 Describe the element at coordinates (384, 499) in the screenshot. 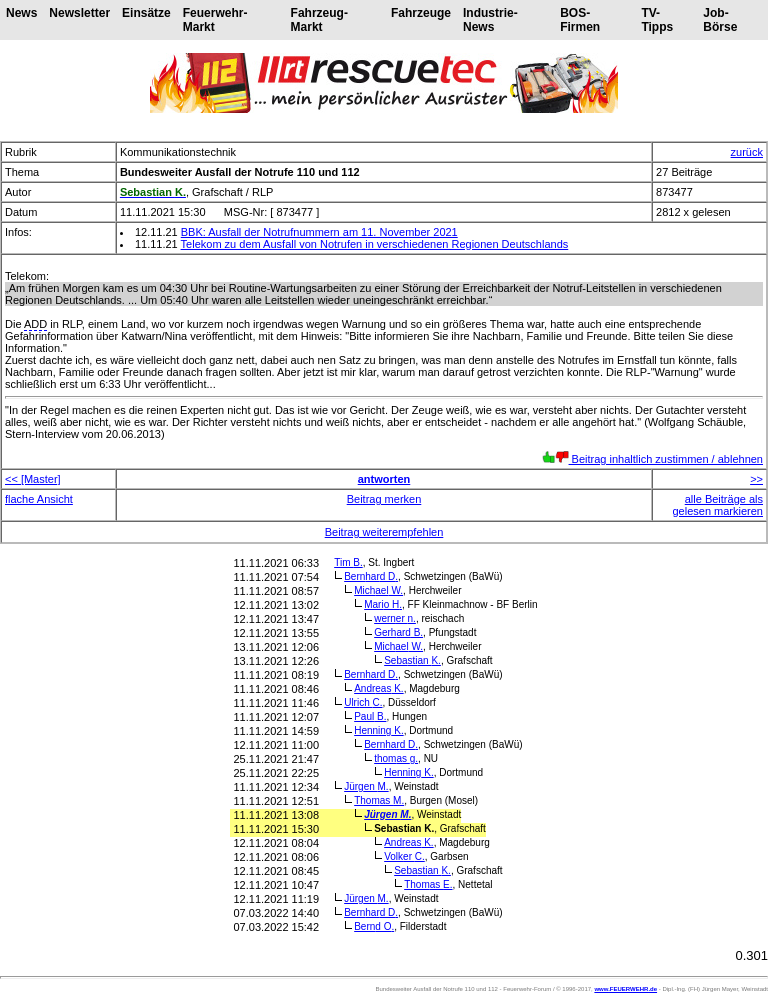

I see `Beitrag merken` at that location.